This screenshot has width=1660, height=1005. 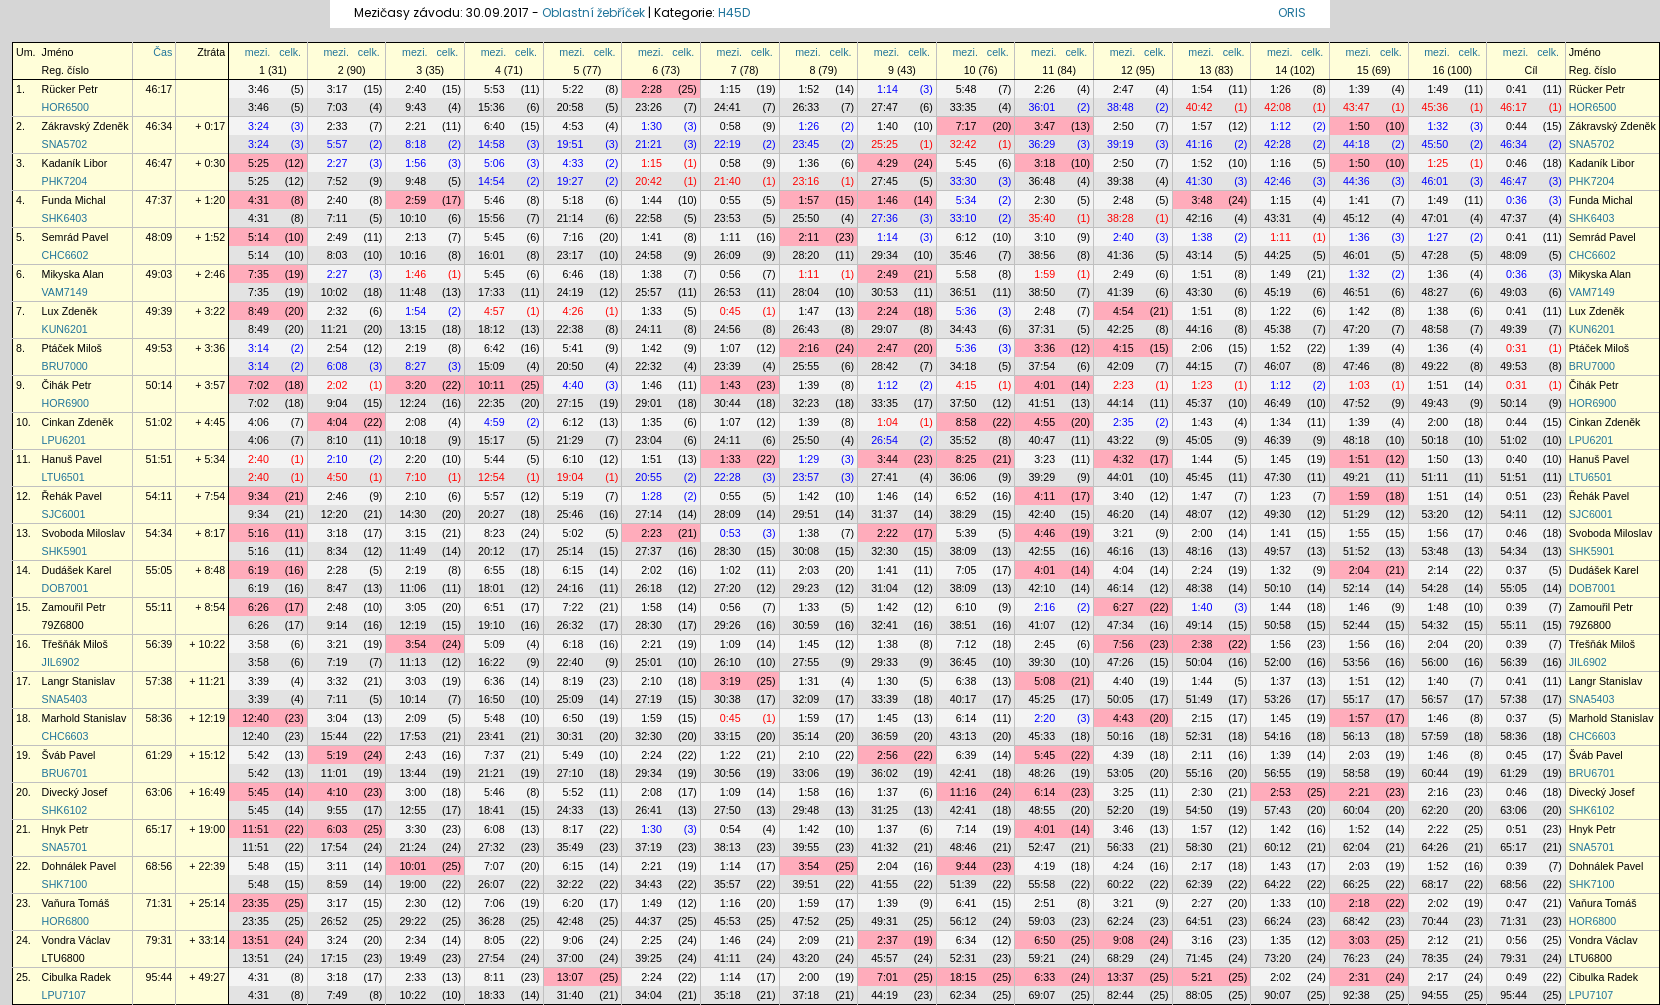 What do you see at coordinates (159, 829) in the screenshot?
I see `65:17` at bounding box center [159, 829].